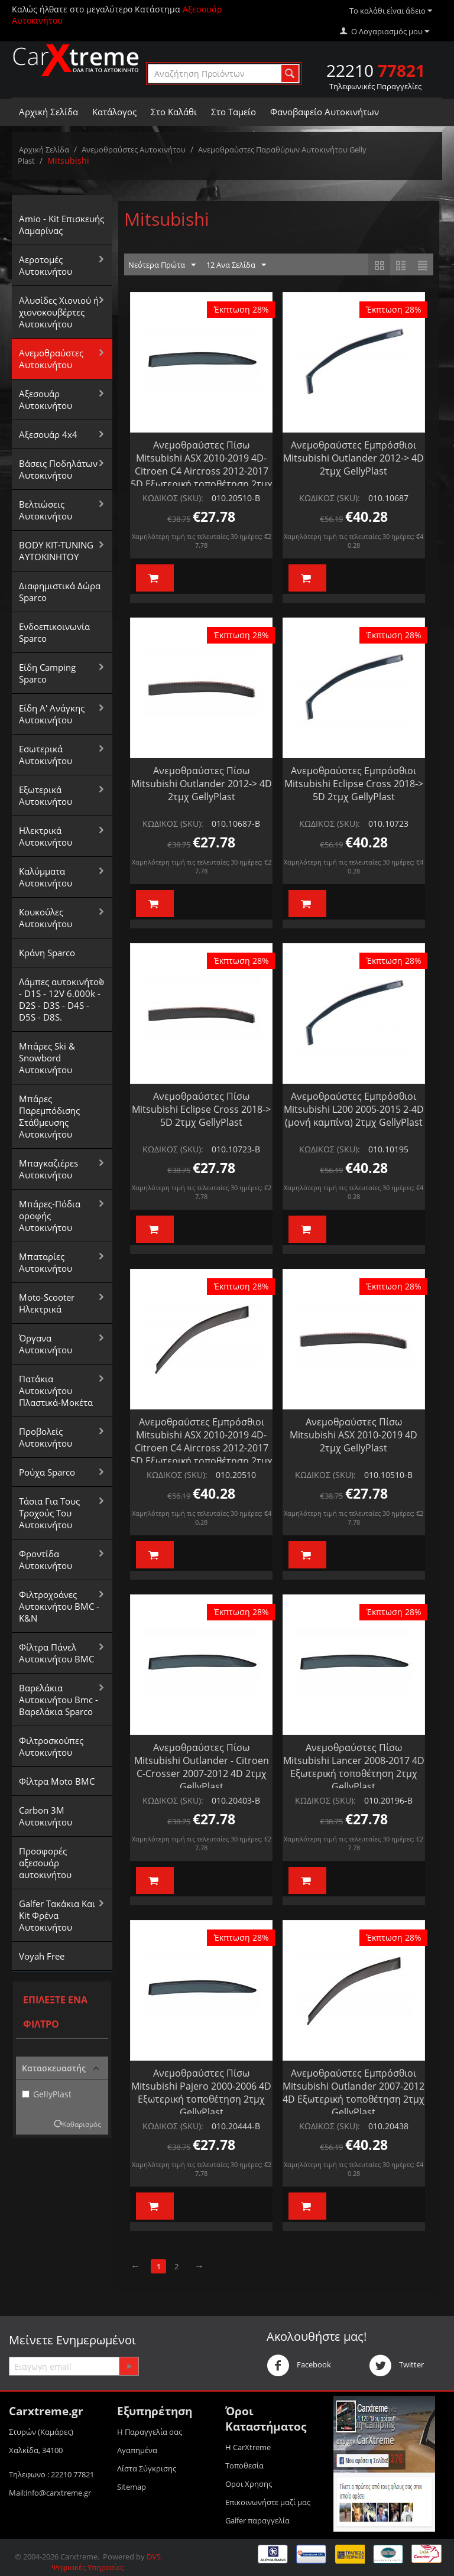 Image resolution: width=454 pixels, height=2576 pixels. What do you see at coordinates (45, 1344) in the screenshot?
I see `Όργανα Αυτοκινήτου` at bounding box center [45, 1344].